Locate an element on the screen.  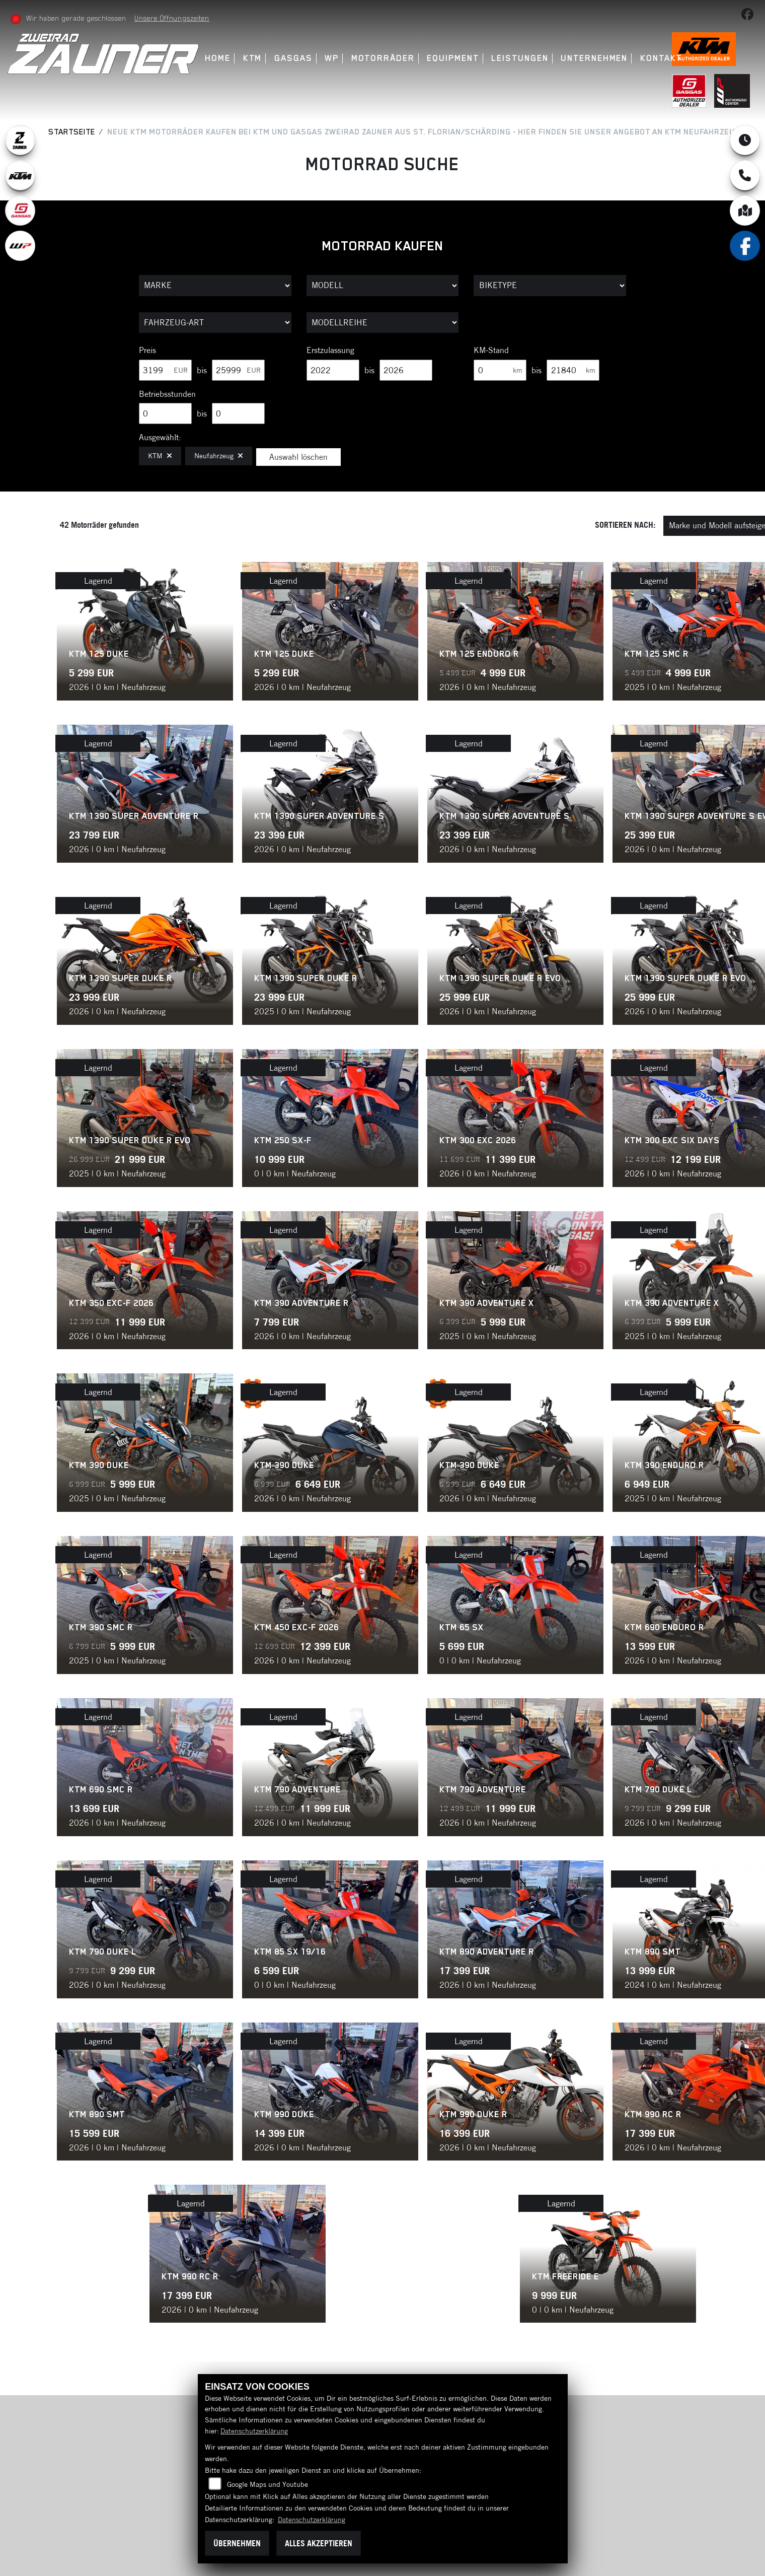
Kontakt is located at coordinates (661, 58).